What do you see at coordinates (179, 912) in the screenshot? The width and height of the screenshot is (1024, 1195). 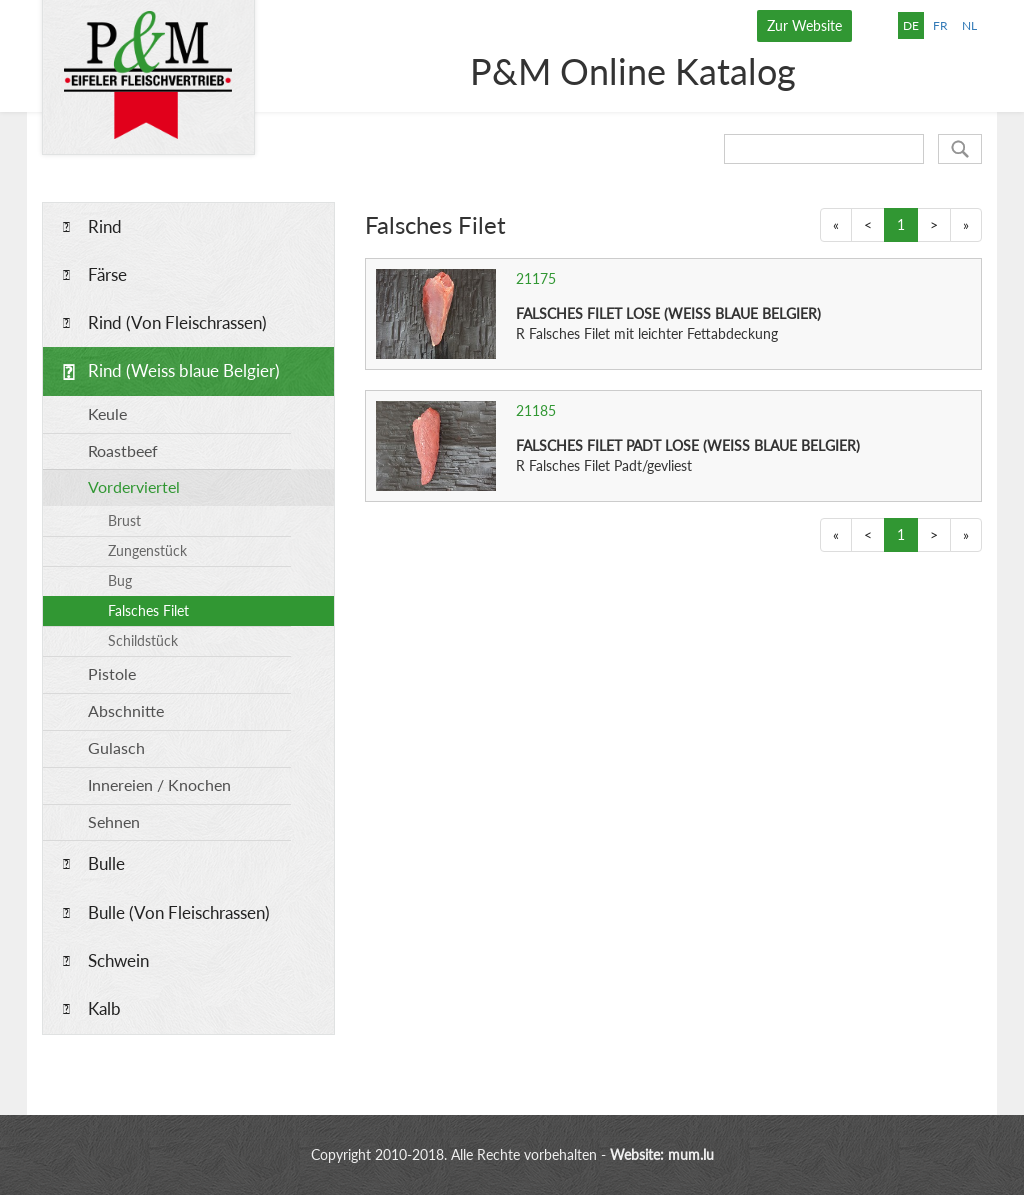 I see `Bulle (Von Fleischrassen)` at bounding box center [179, 912].